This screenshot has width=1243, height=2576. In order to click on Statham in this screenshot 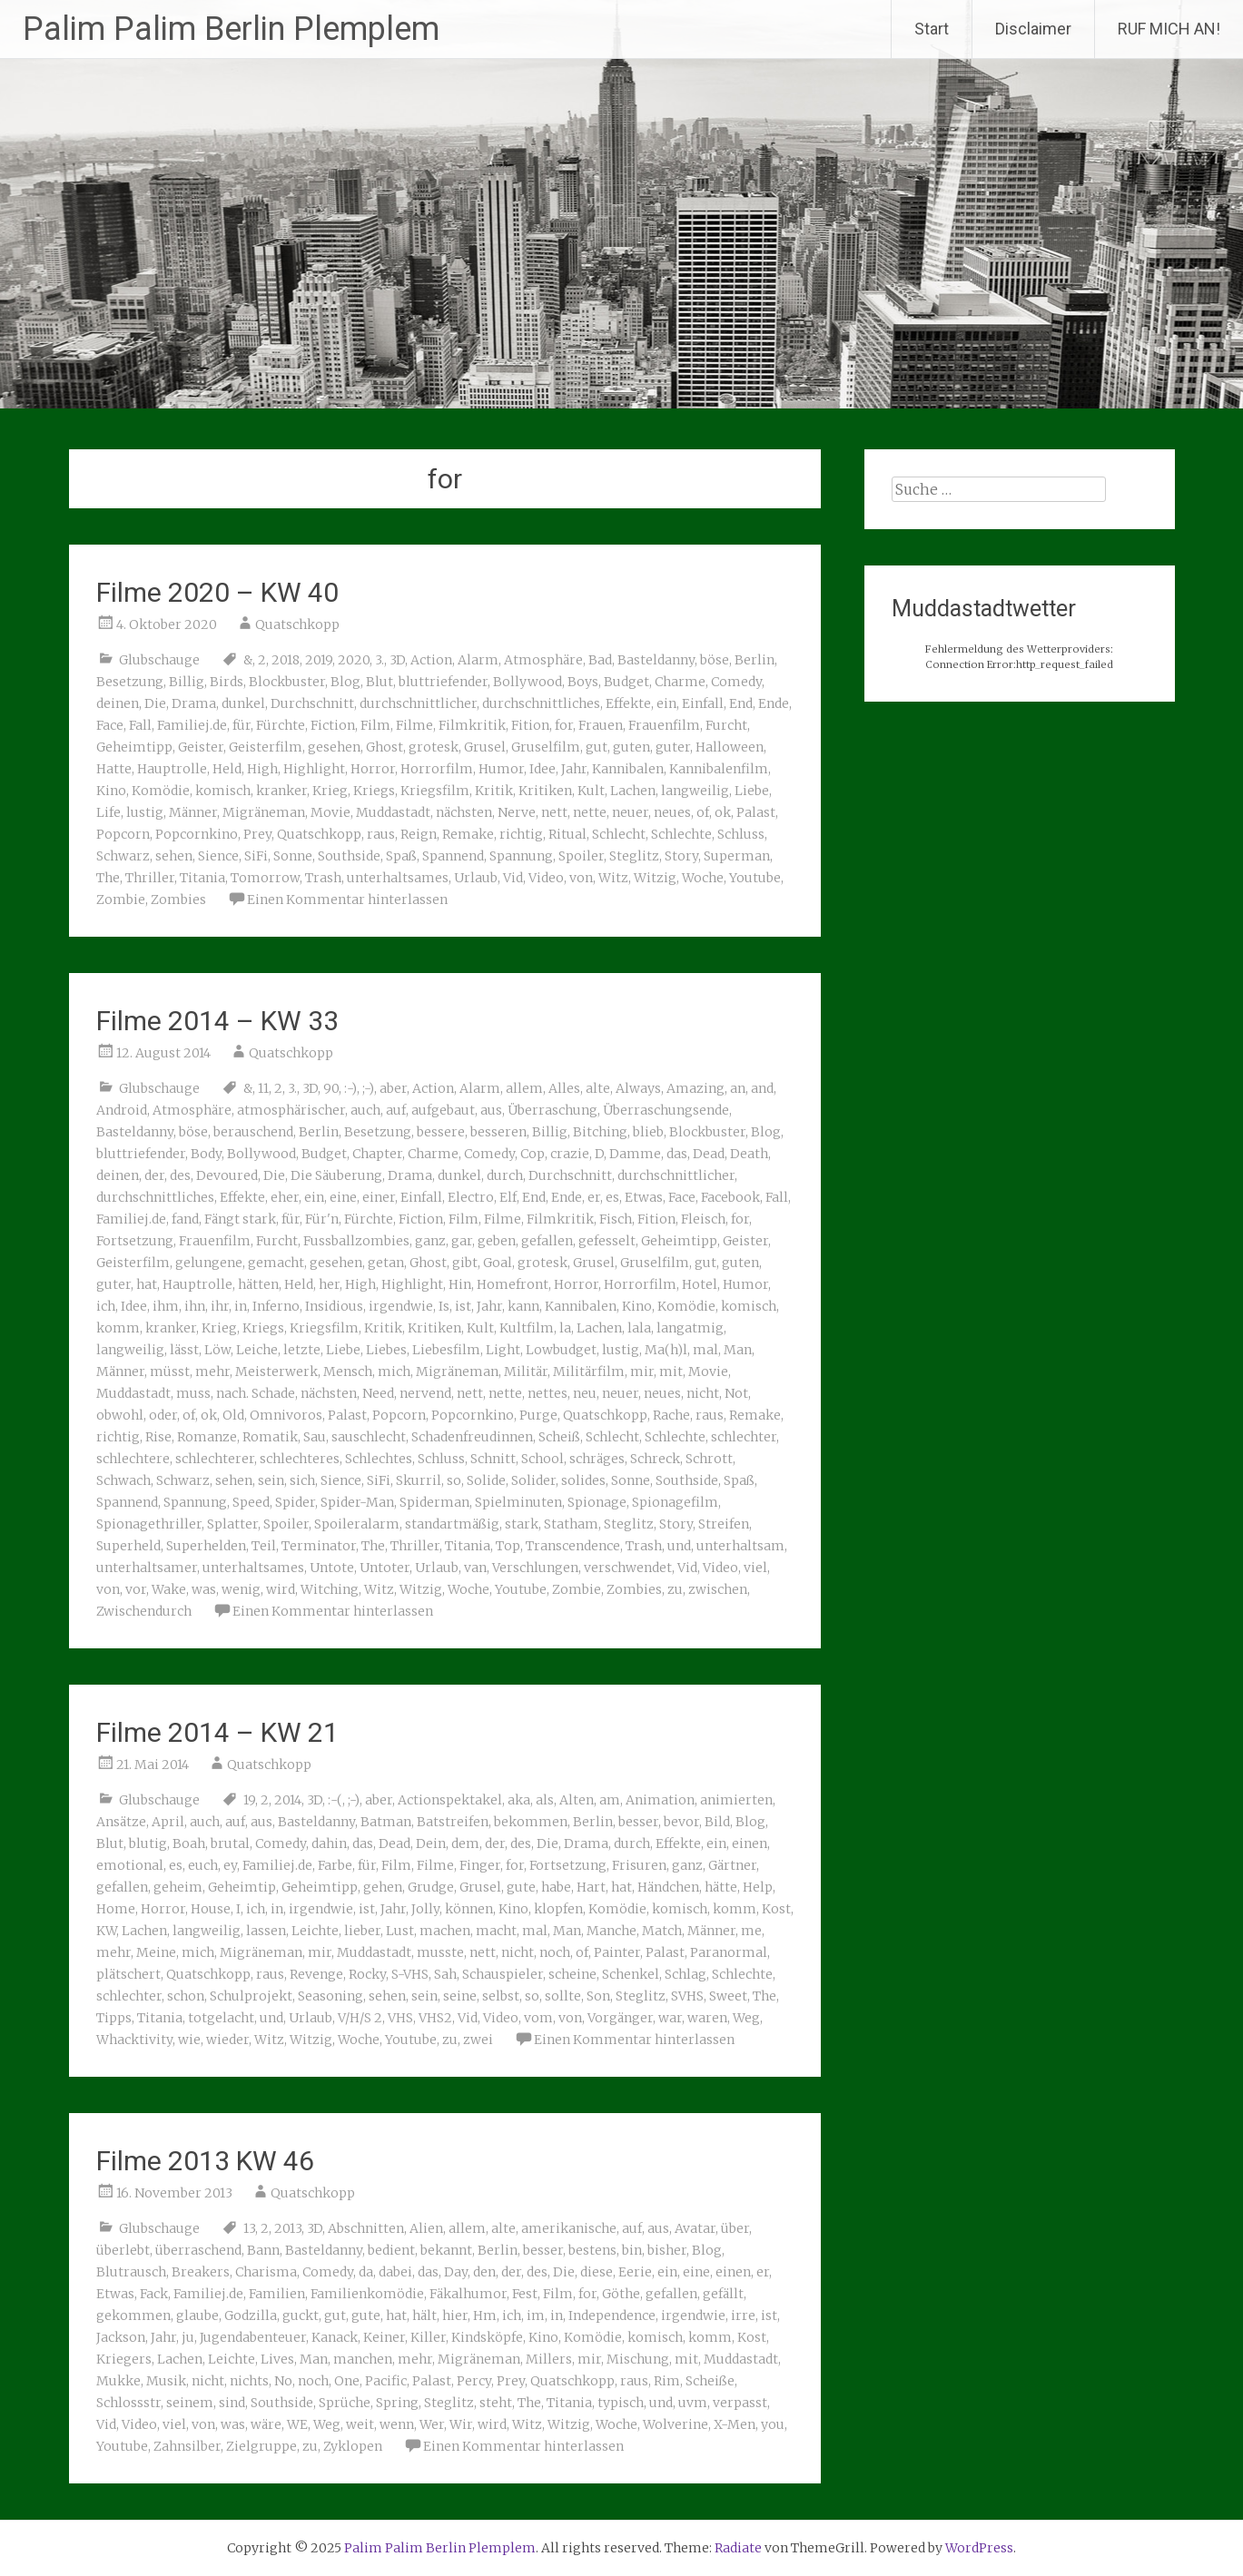, I will do `click(571, 1524)`.